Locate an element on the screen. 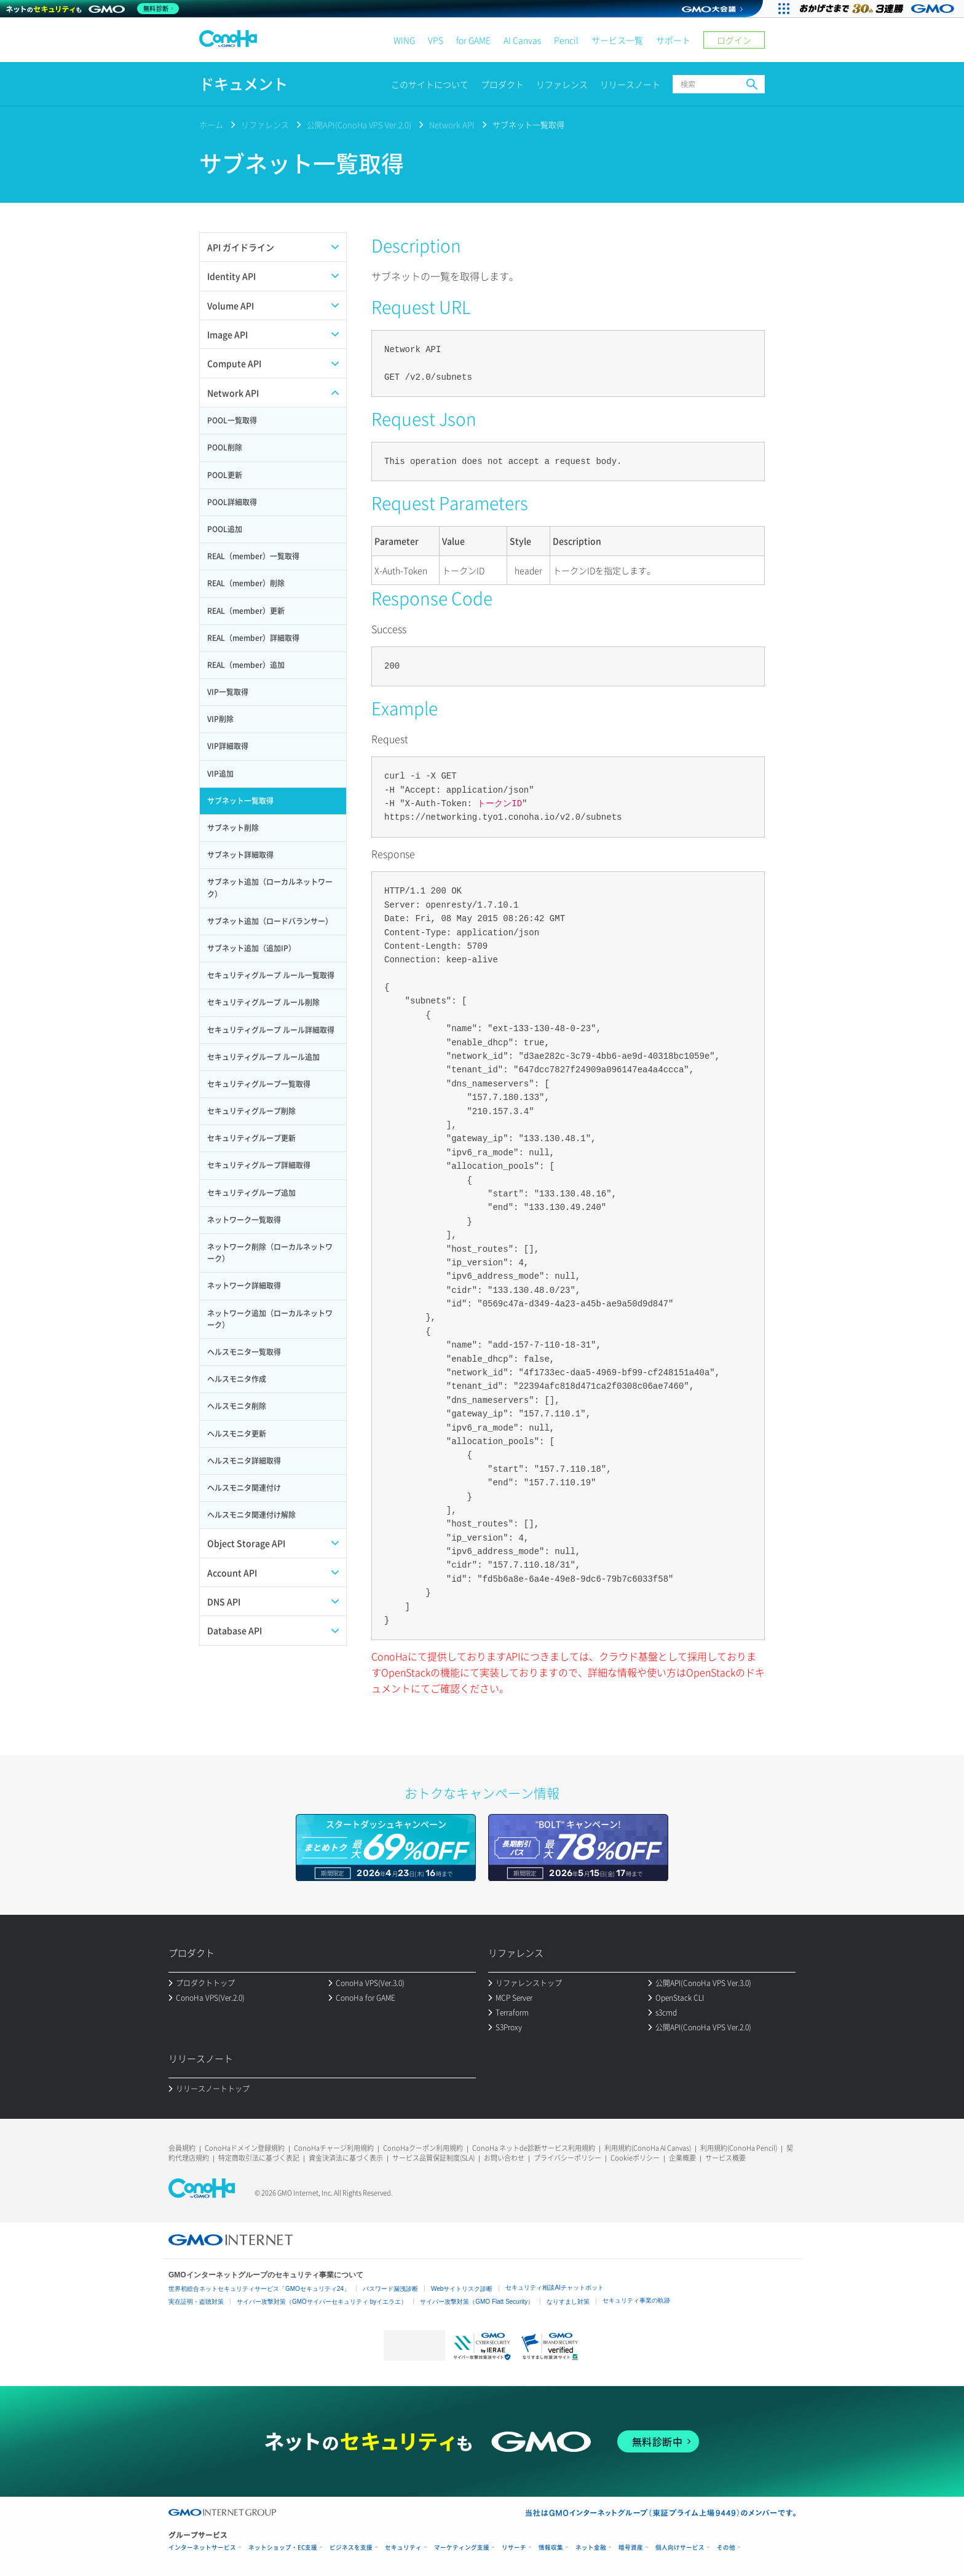  実在証明・盗聴対策 is located at coordinates (196, 2301).